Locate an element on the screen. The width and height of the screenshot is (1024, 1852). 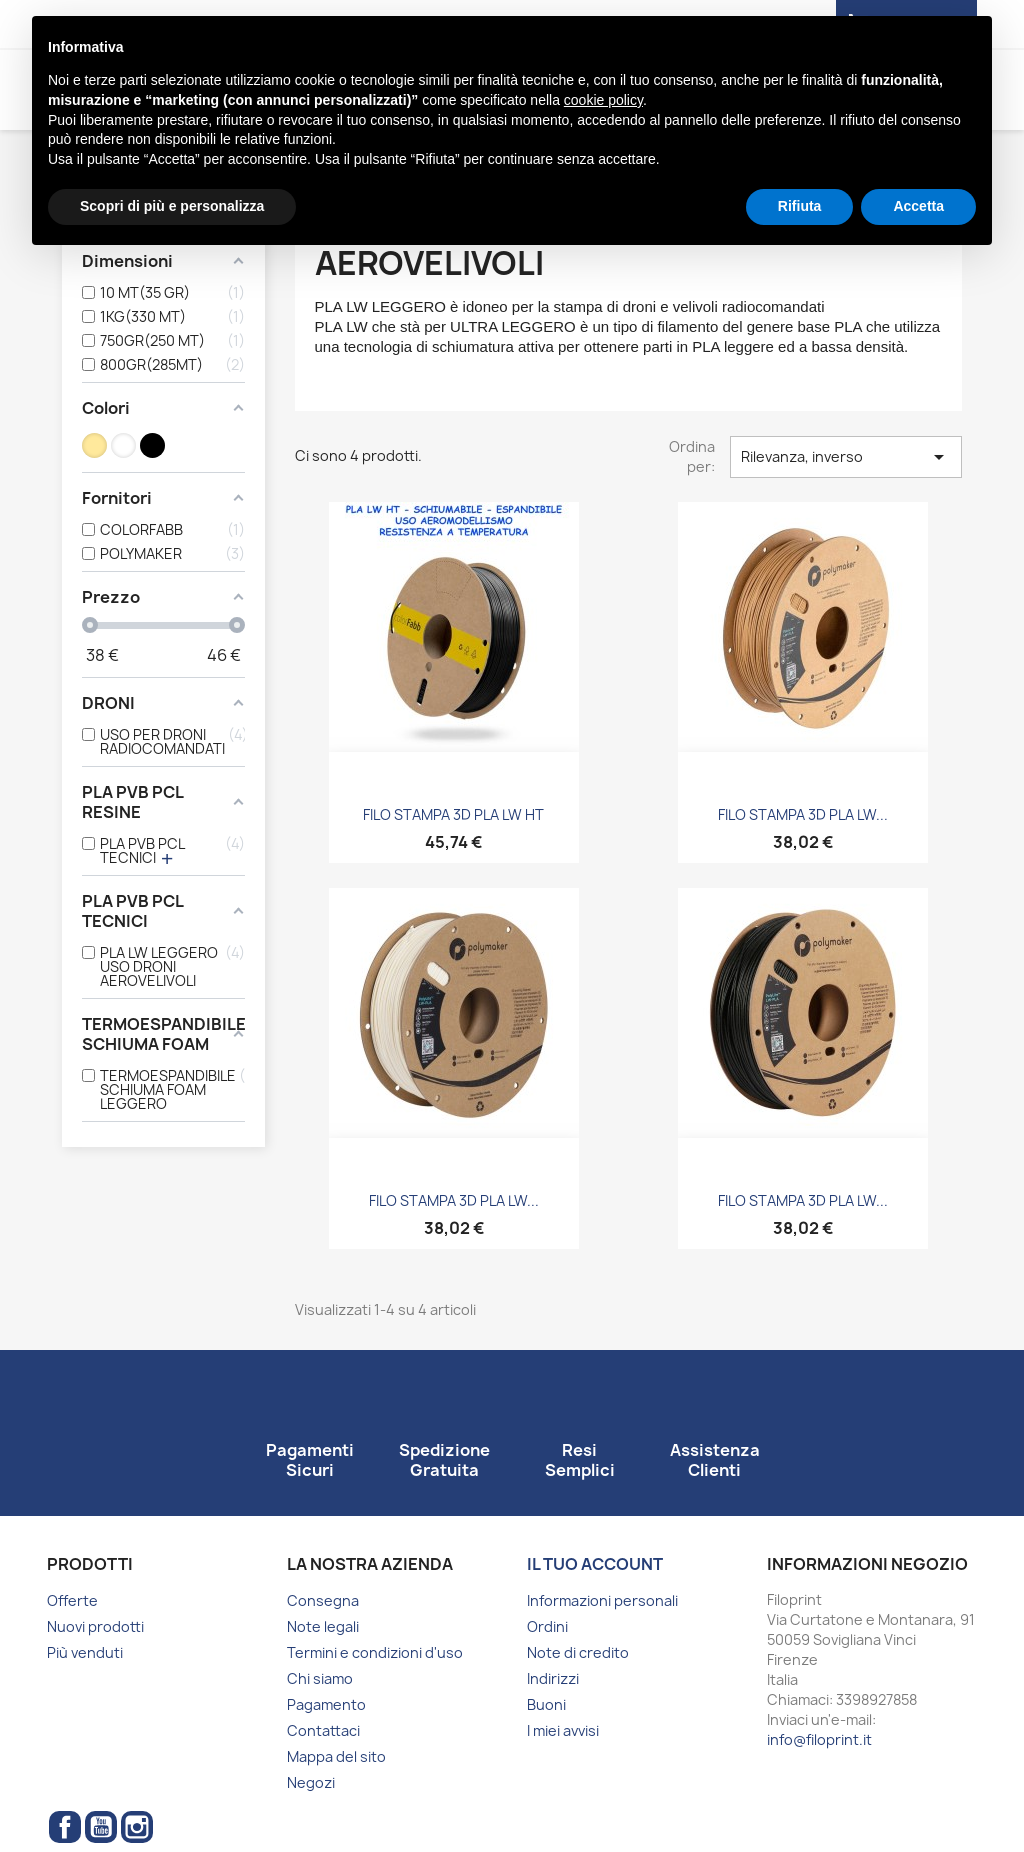
Consegna is located at coordinates (323, 1600).